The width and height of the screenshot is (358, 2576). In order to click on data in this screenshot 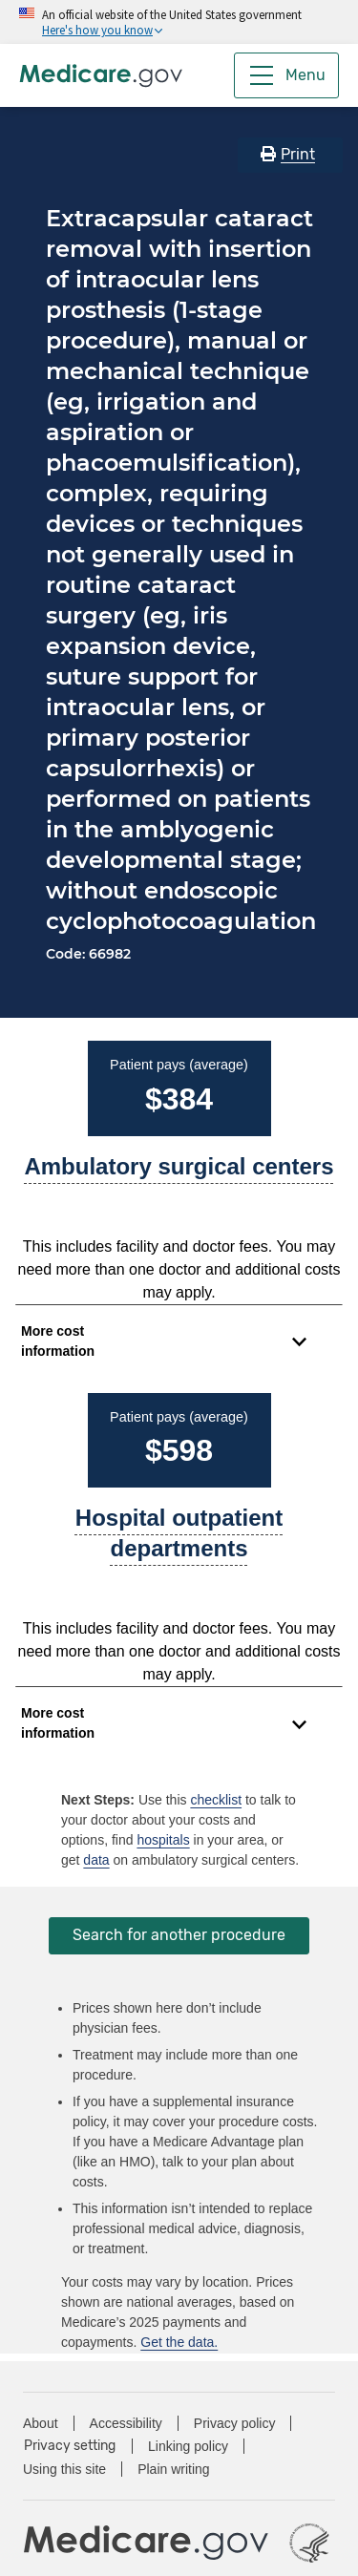, I will do `click(96, 1860)`.